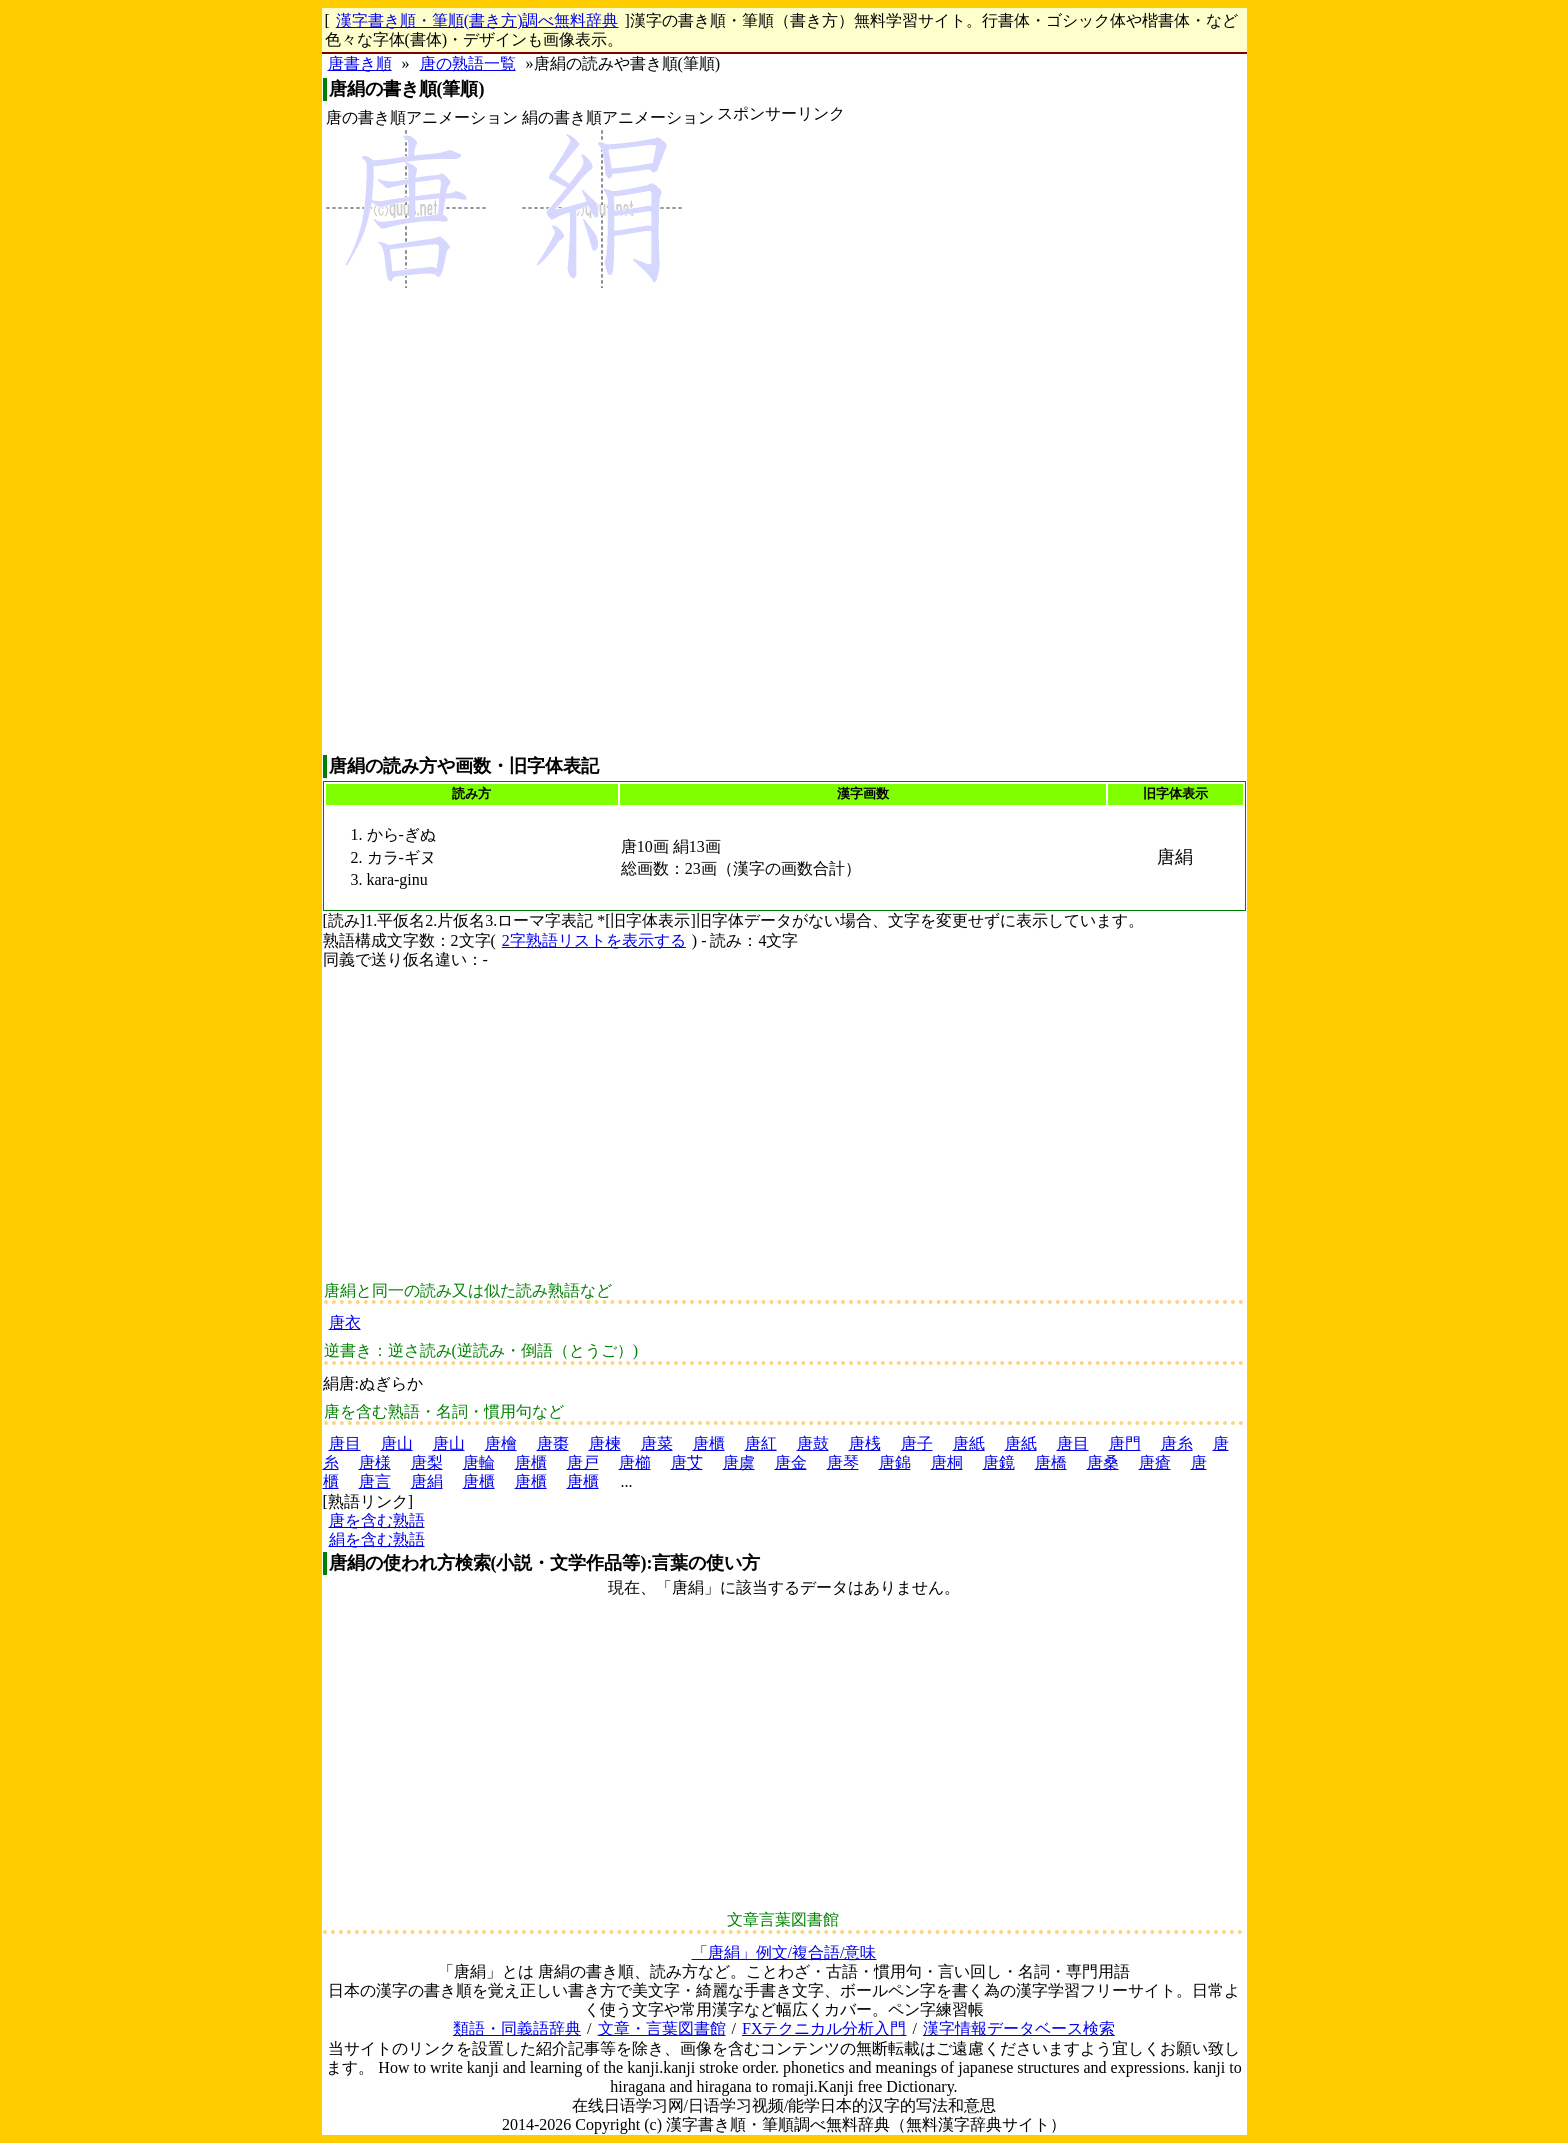 Image resolution: width=1568 pixels, height=2143 pixels. I want to click on 唐菜, so click(657, 1443).